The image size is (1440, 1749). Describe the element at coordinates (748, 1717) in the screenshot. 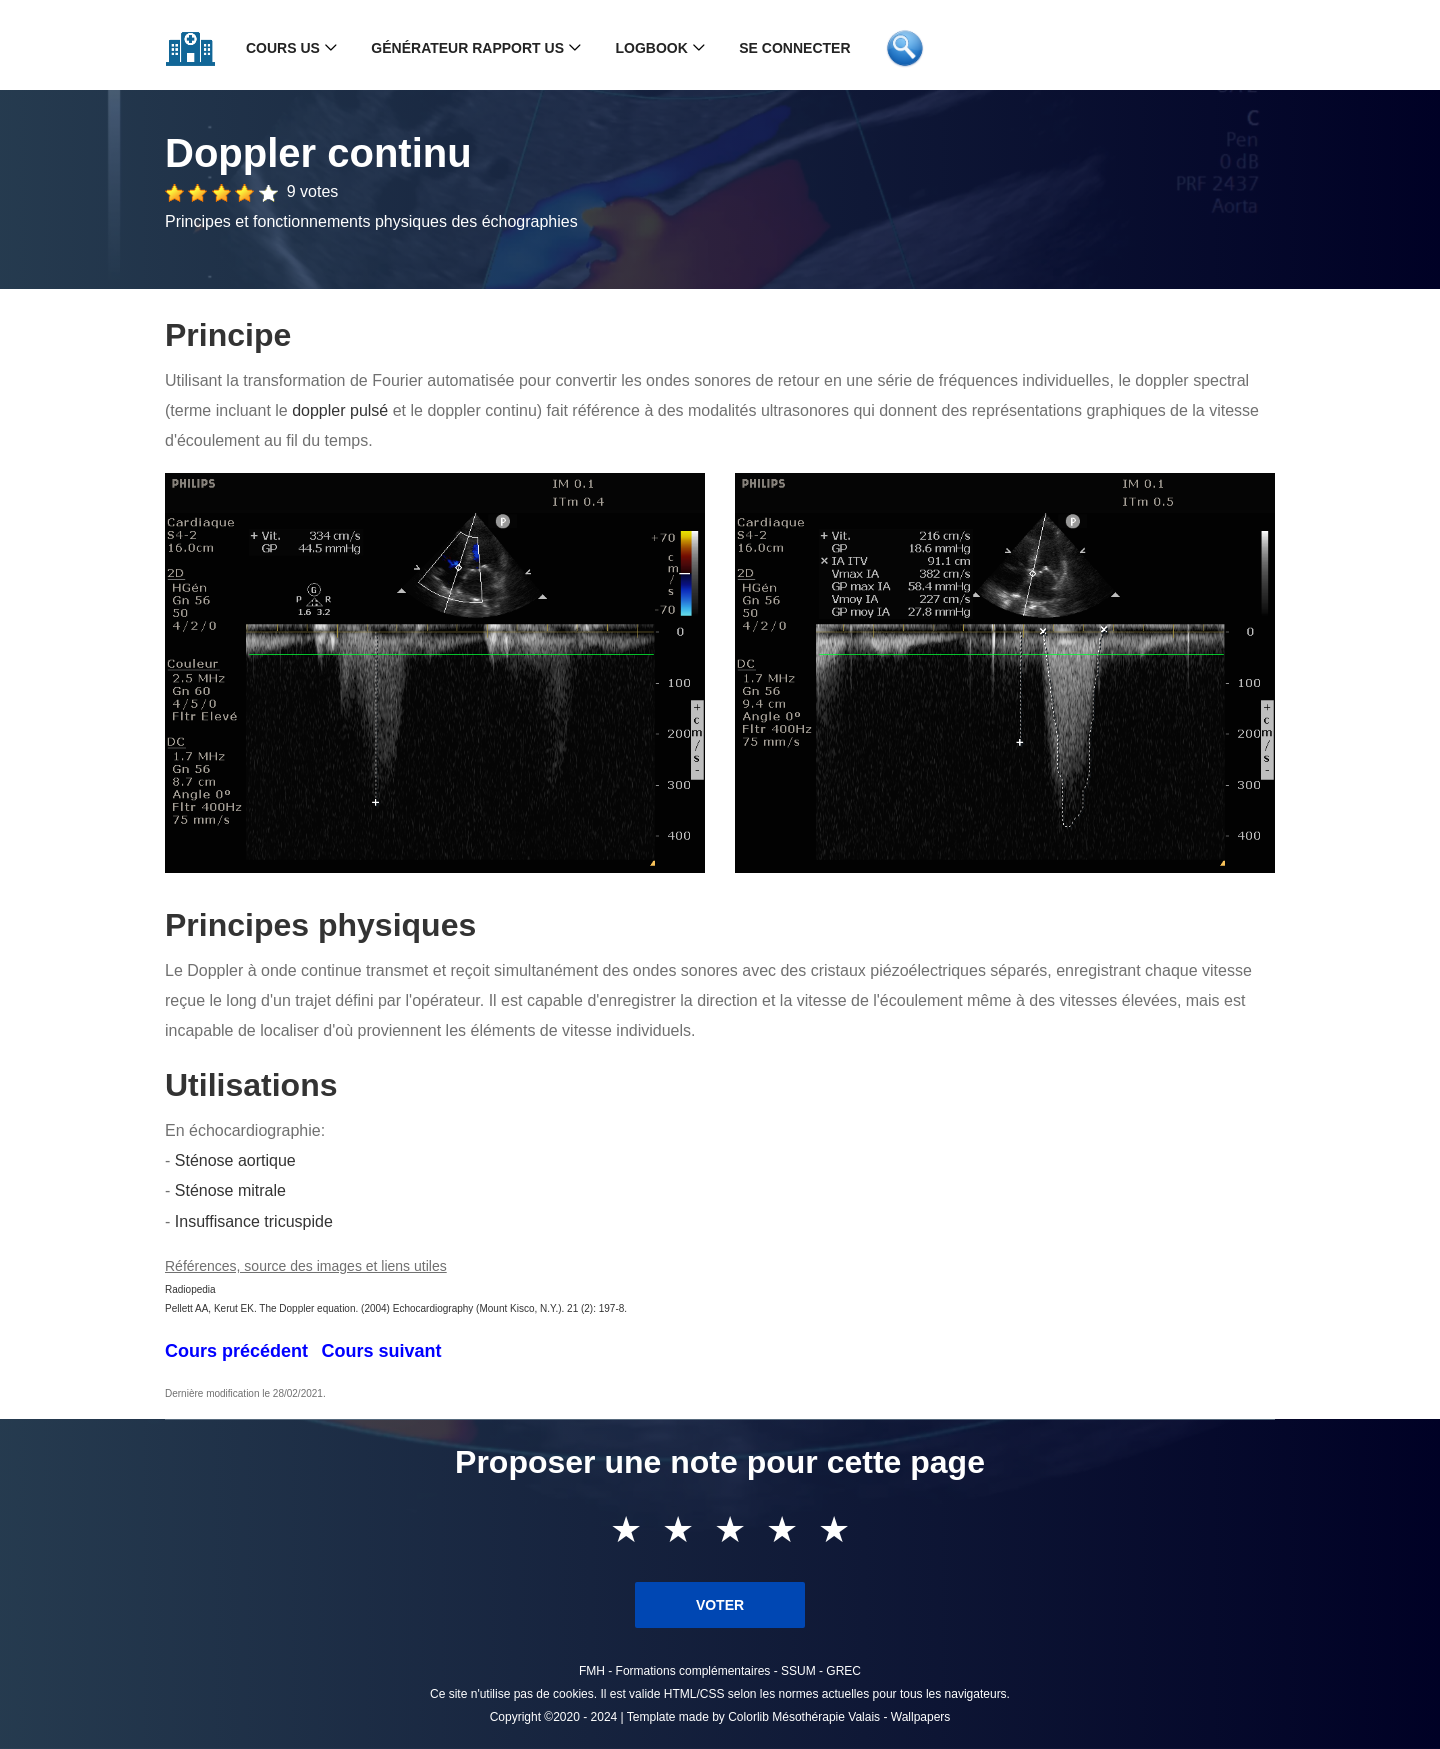

I see `Colorlib` at that location.